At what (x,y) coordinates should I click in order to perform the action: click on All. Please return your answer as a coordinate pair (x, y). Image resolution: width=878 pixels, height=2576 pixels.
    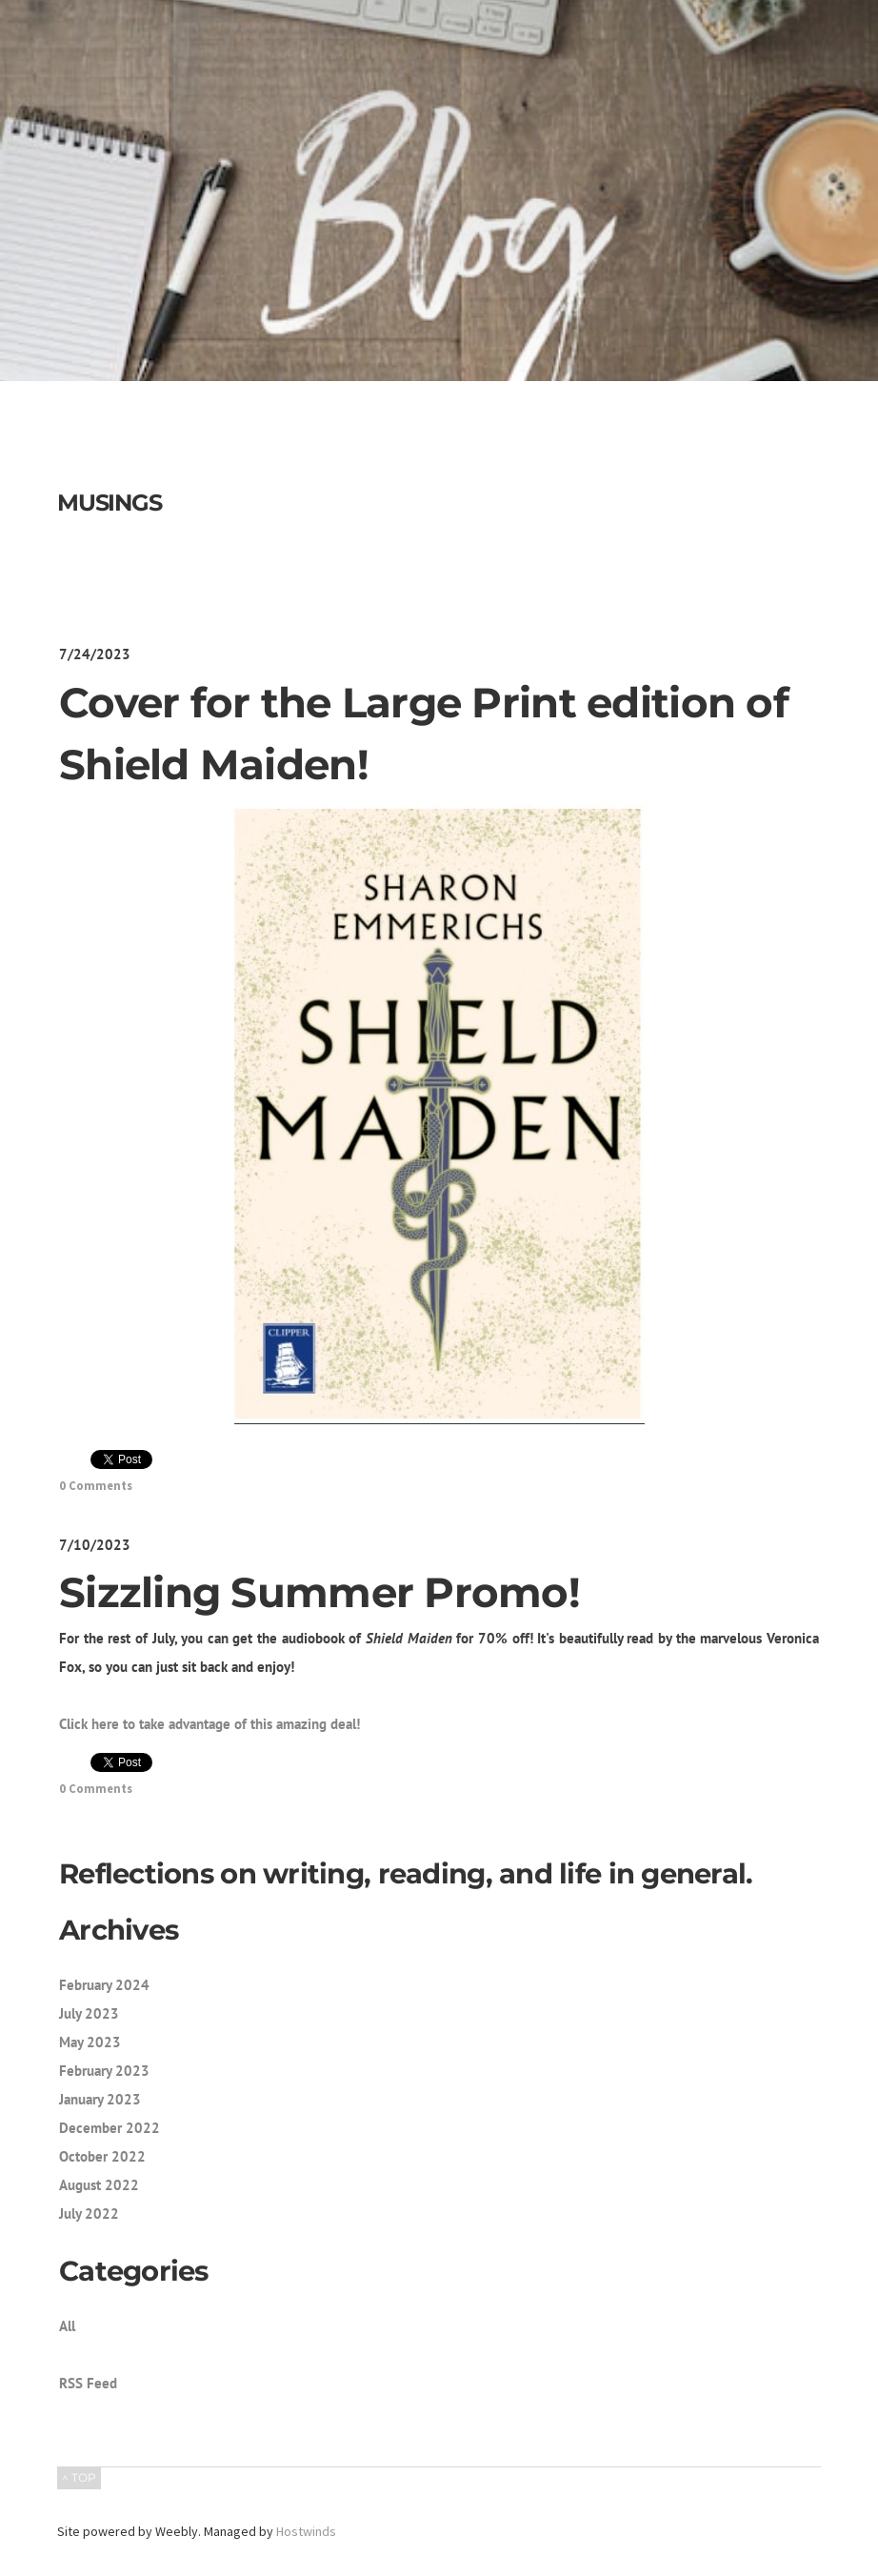
    Looking at the image, I should click on (67, 2326).